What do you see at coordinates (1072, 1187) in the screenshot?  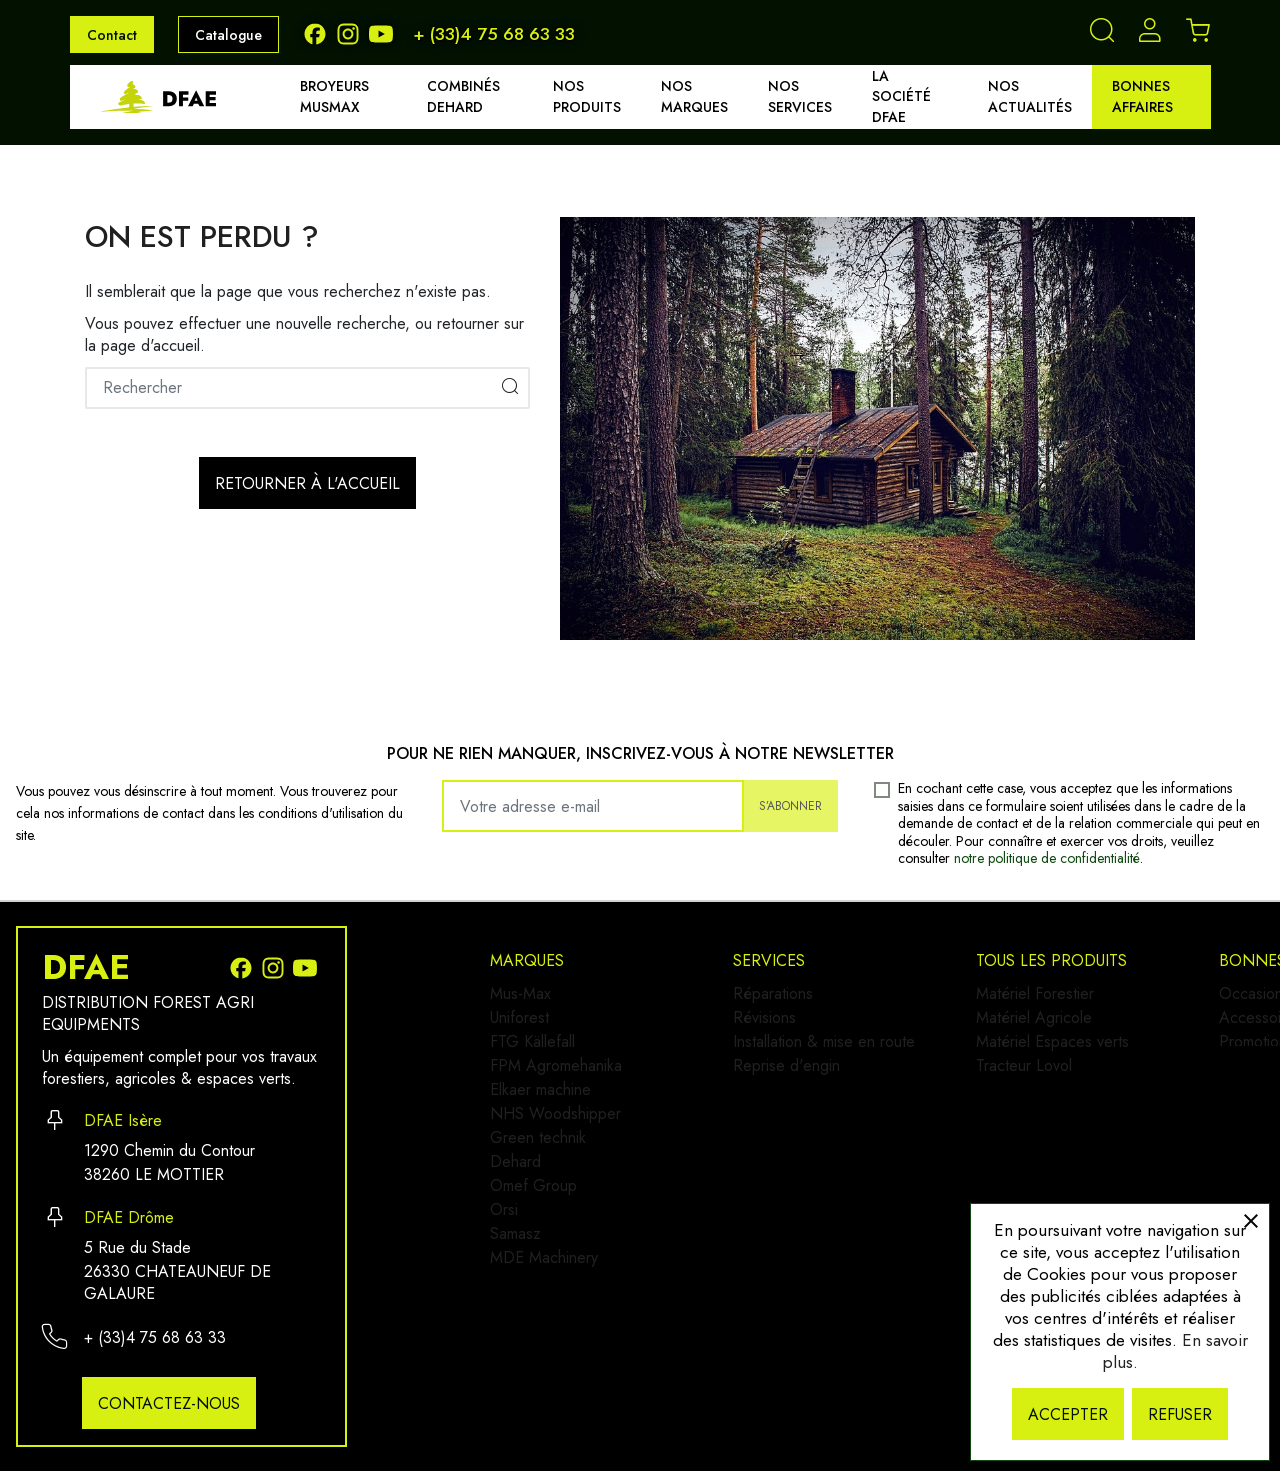 I see `Demander un devis` at bounding box center [1072, 1187].